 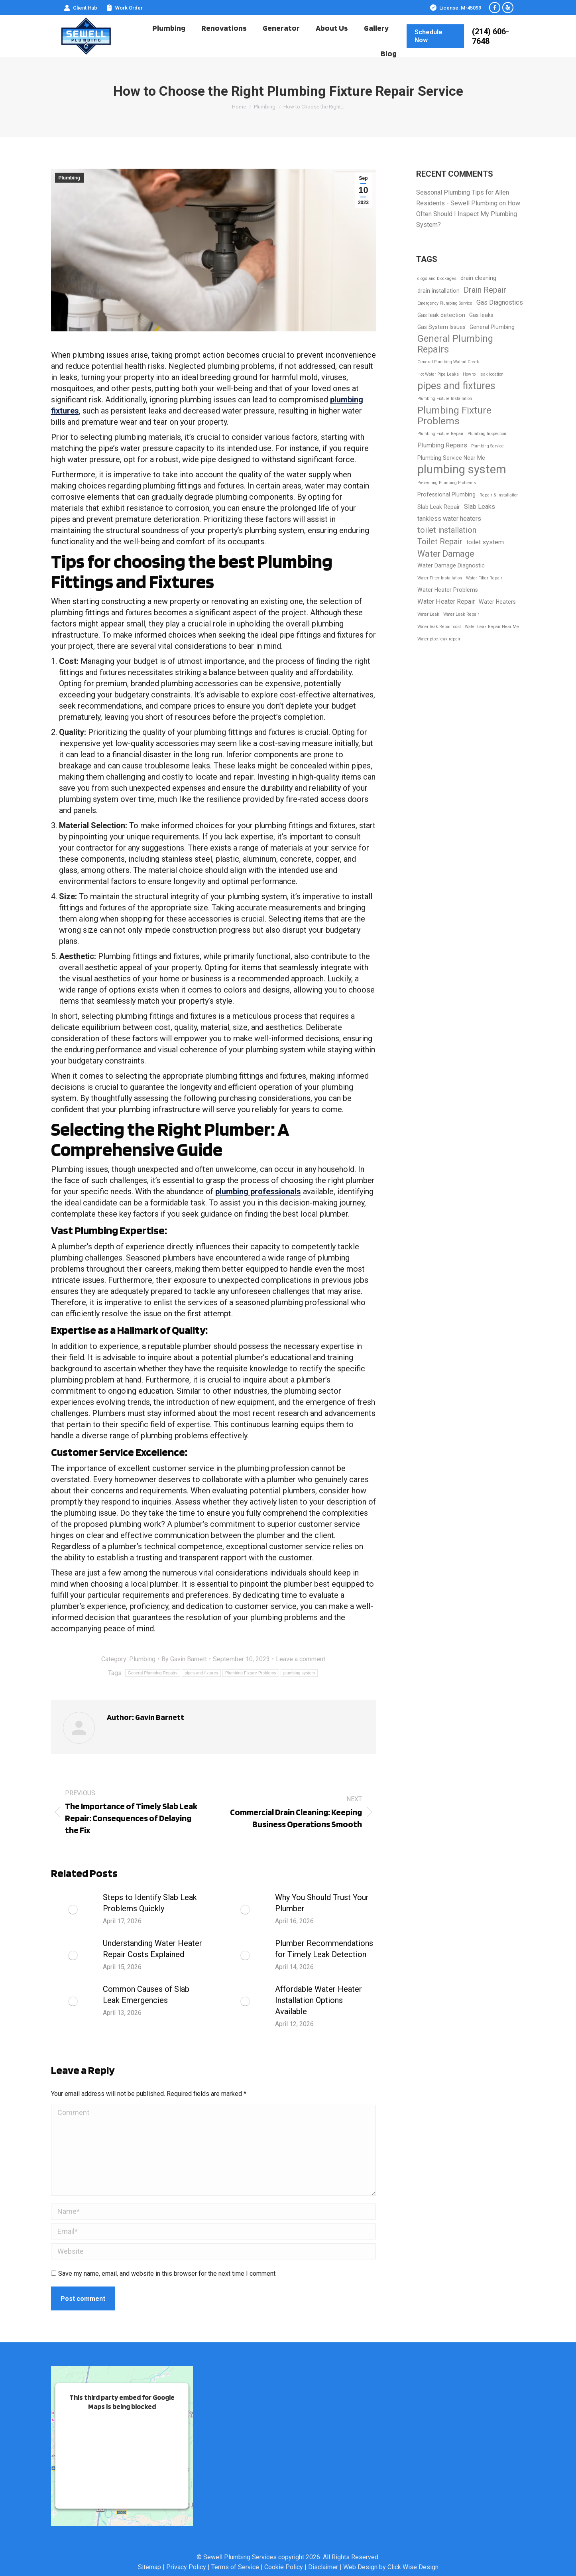 I want to click on clogs and blockages [clogs and blockages (1 item)], so click(x=436, y=278).